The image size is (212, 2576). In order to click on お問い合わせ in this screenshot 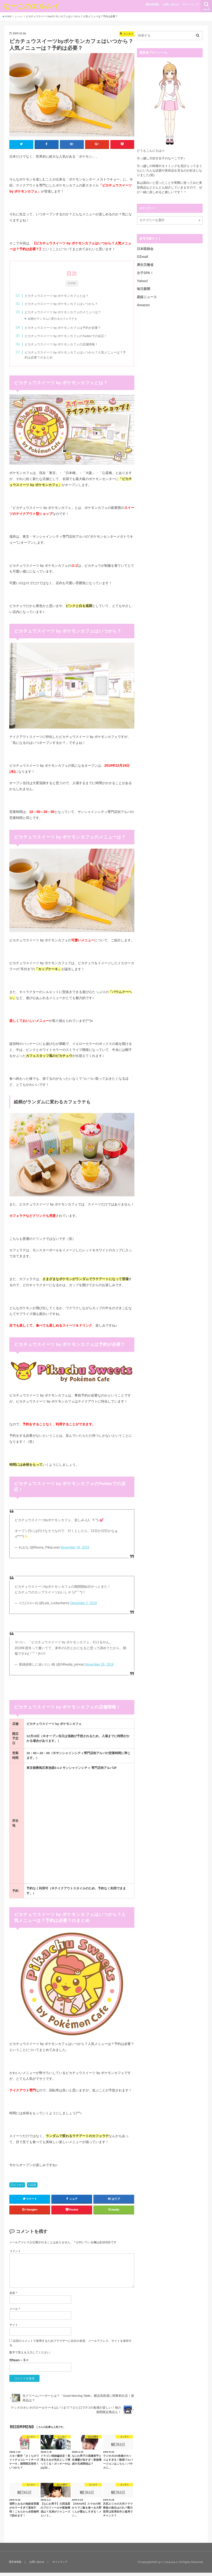, I will do `click(171, 4)`.